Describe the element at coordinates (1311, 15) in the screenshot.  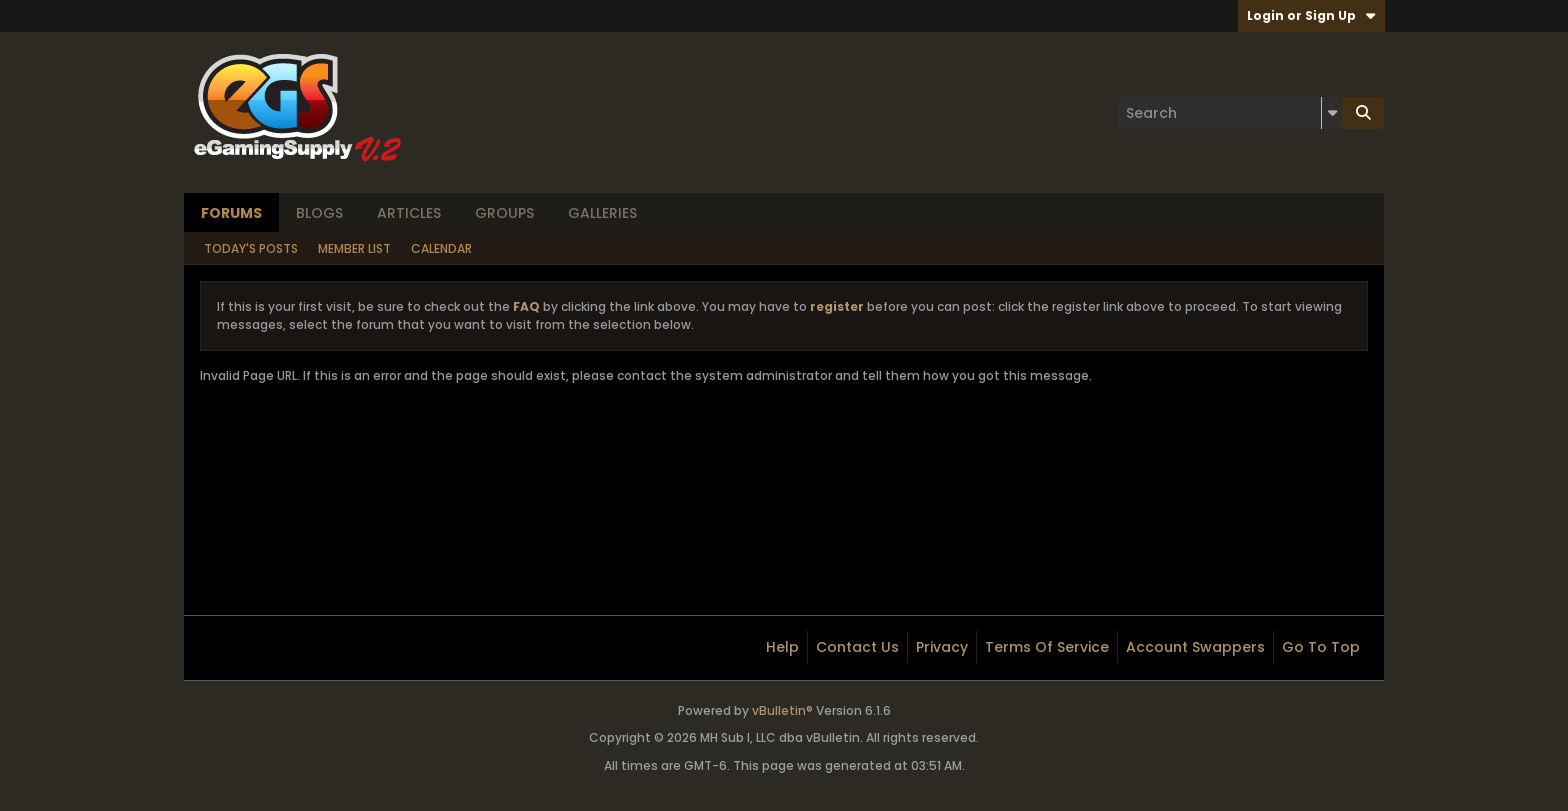
I see `Login or Sign Up` at that location.